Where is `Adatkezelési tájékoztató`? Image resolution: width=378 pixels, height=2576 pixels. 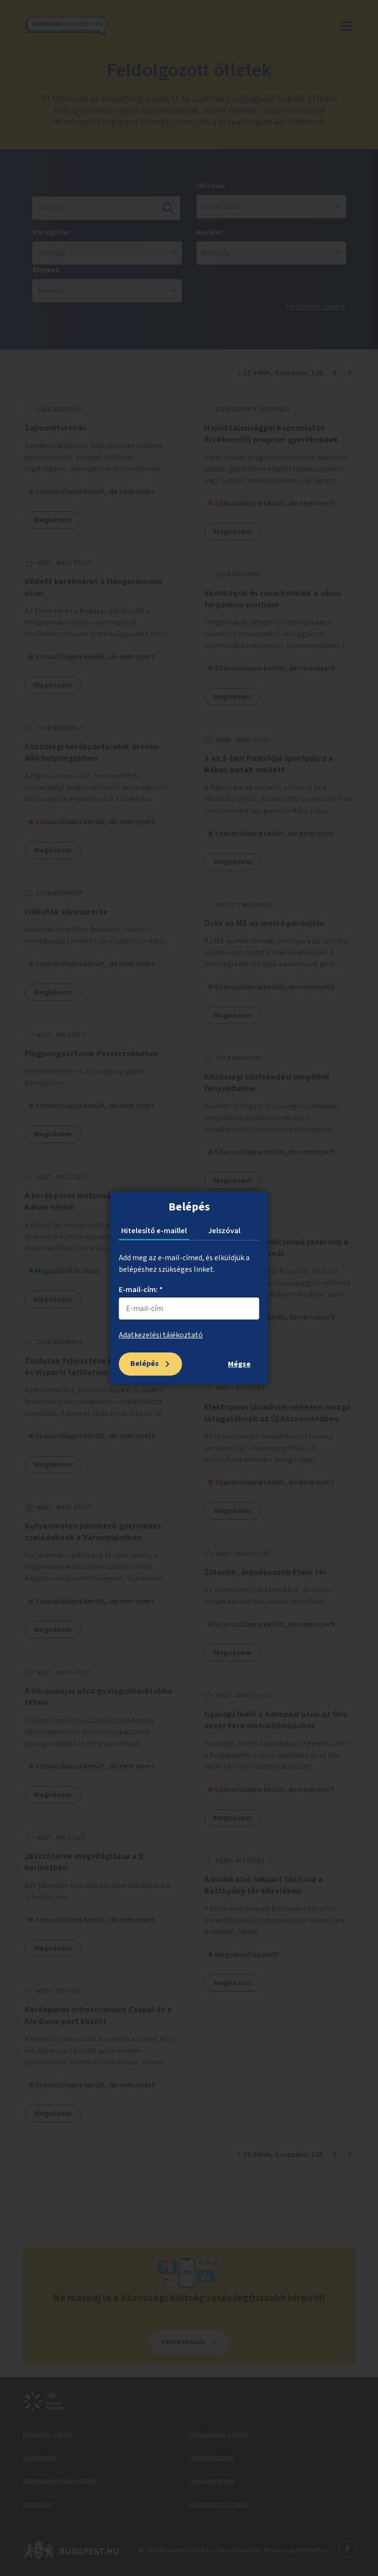 Adatkezelési tájékoztató is located at coordinates (161, 1335).